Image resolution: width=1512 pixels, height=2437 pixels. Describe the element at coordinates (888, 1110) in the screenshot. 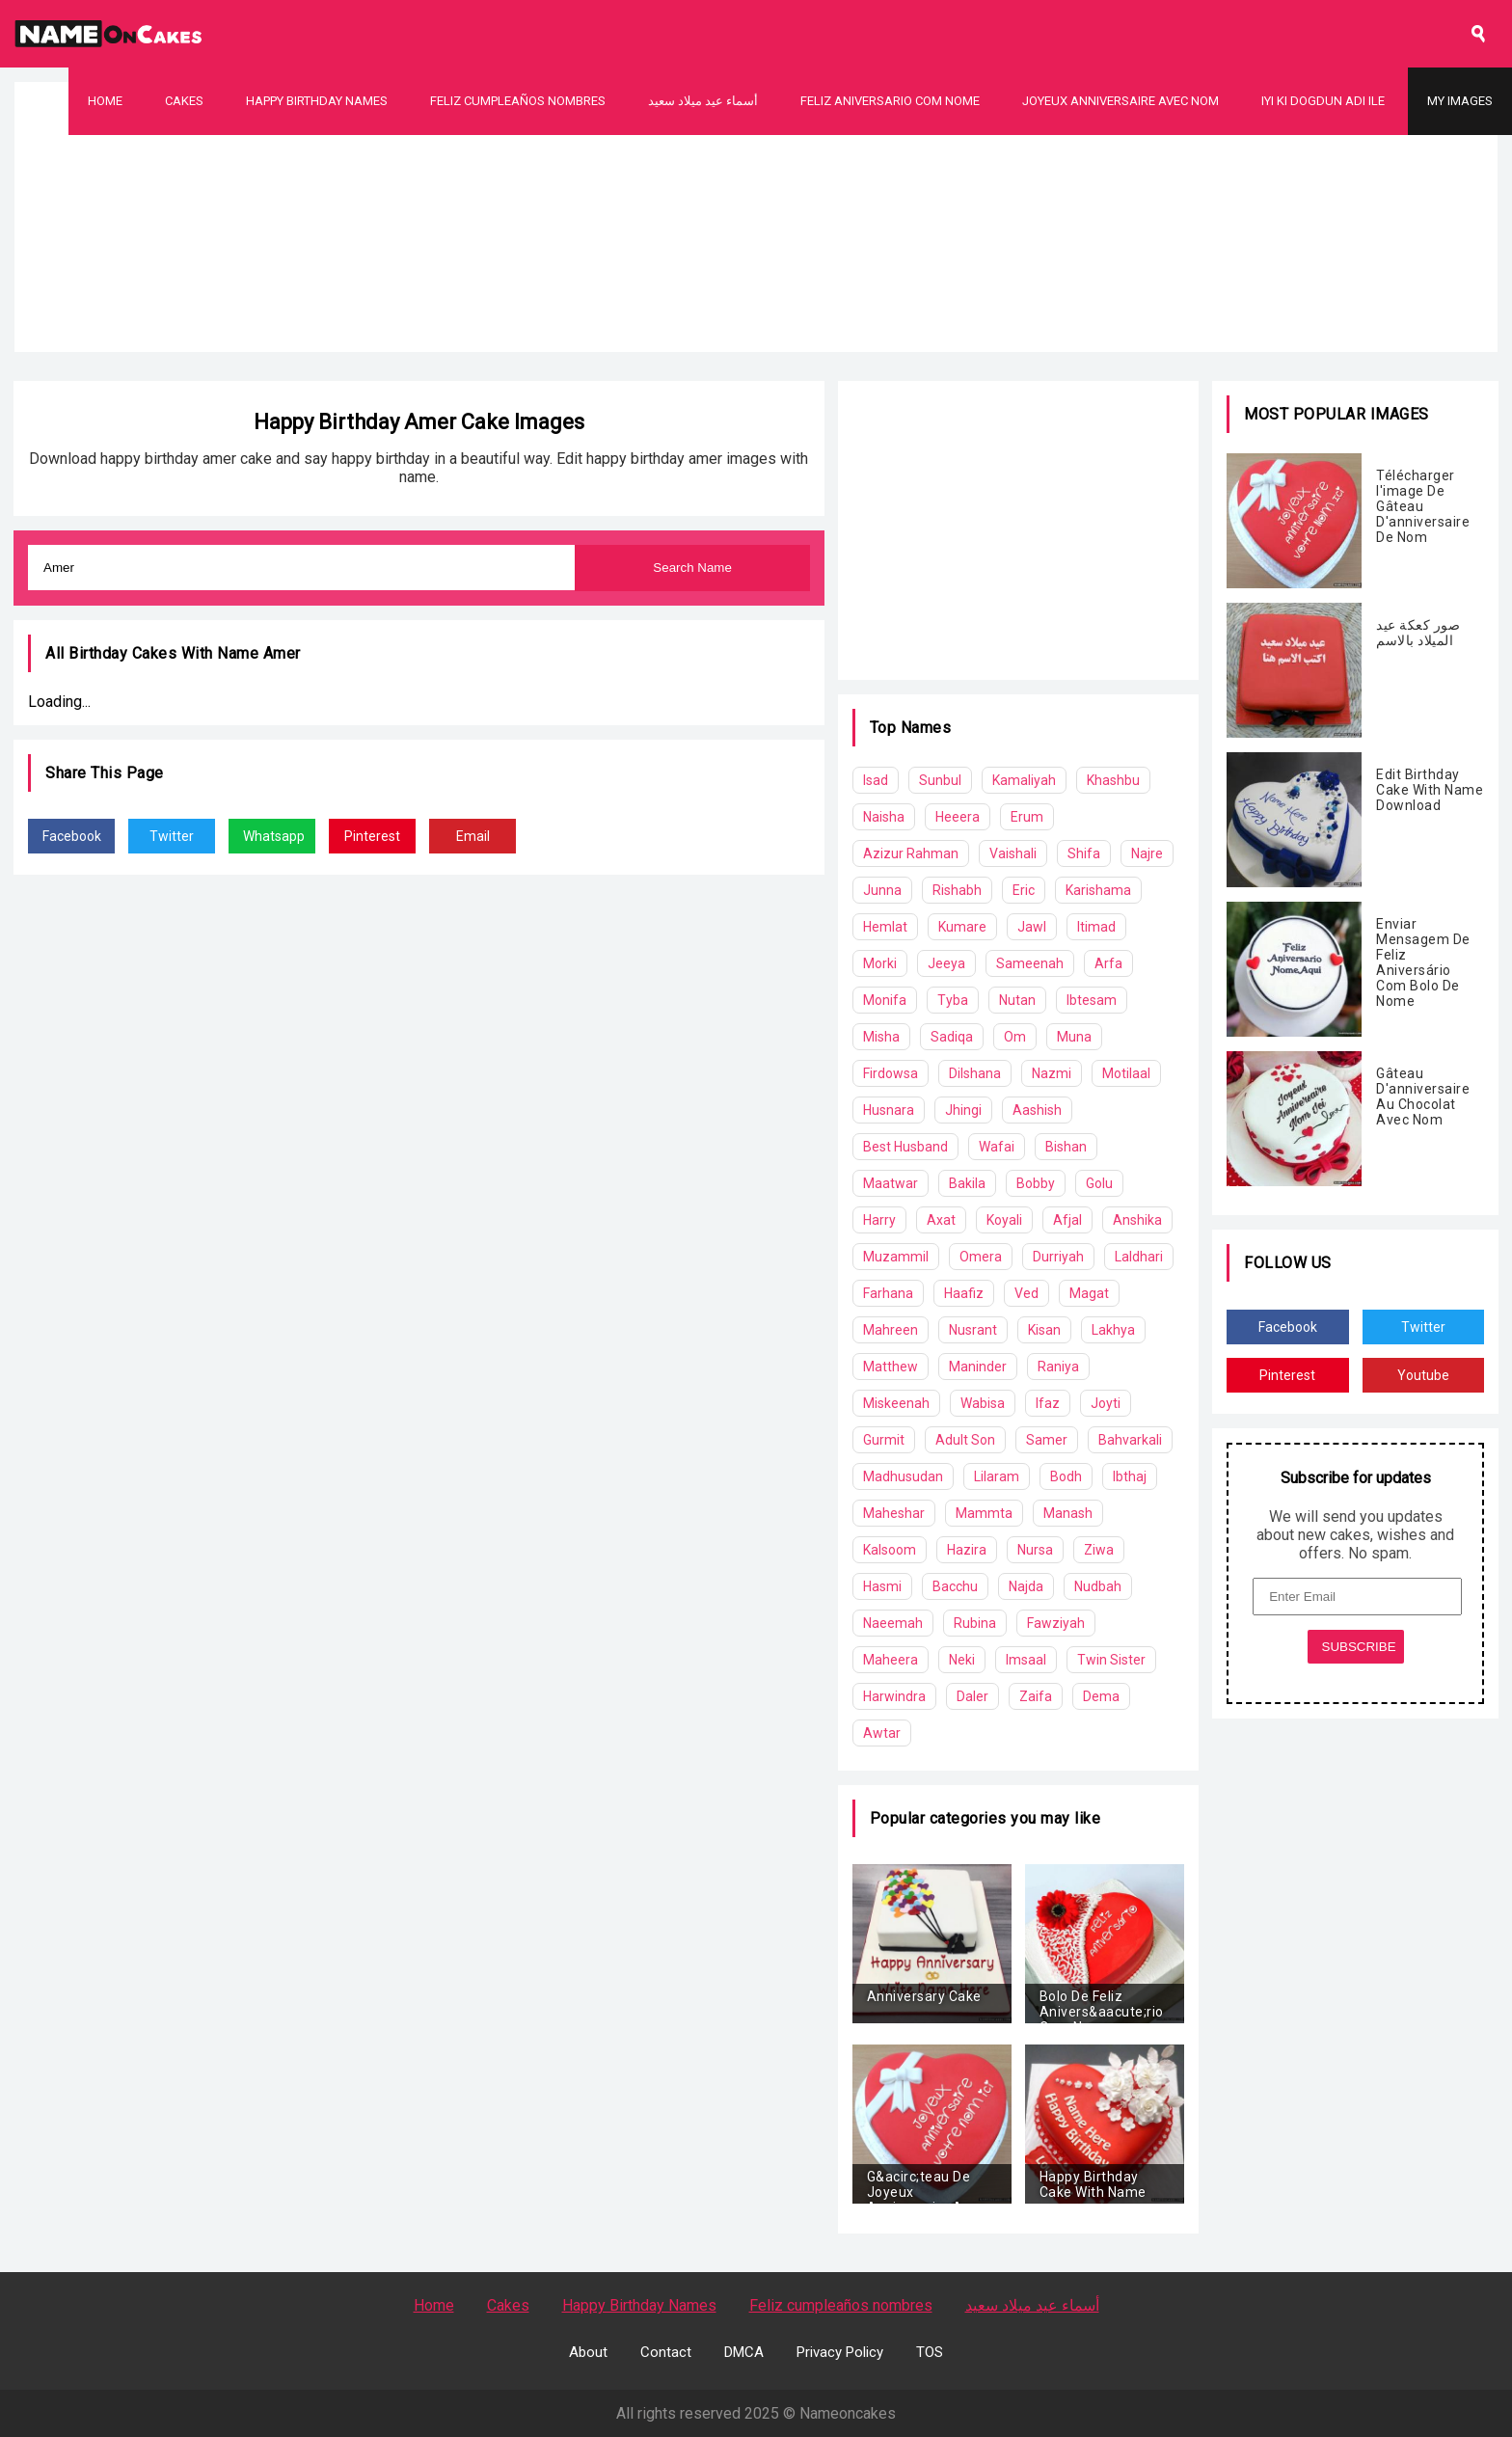

I see `Husnara` at that location.